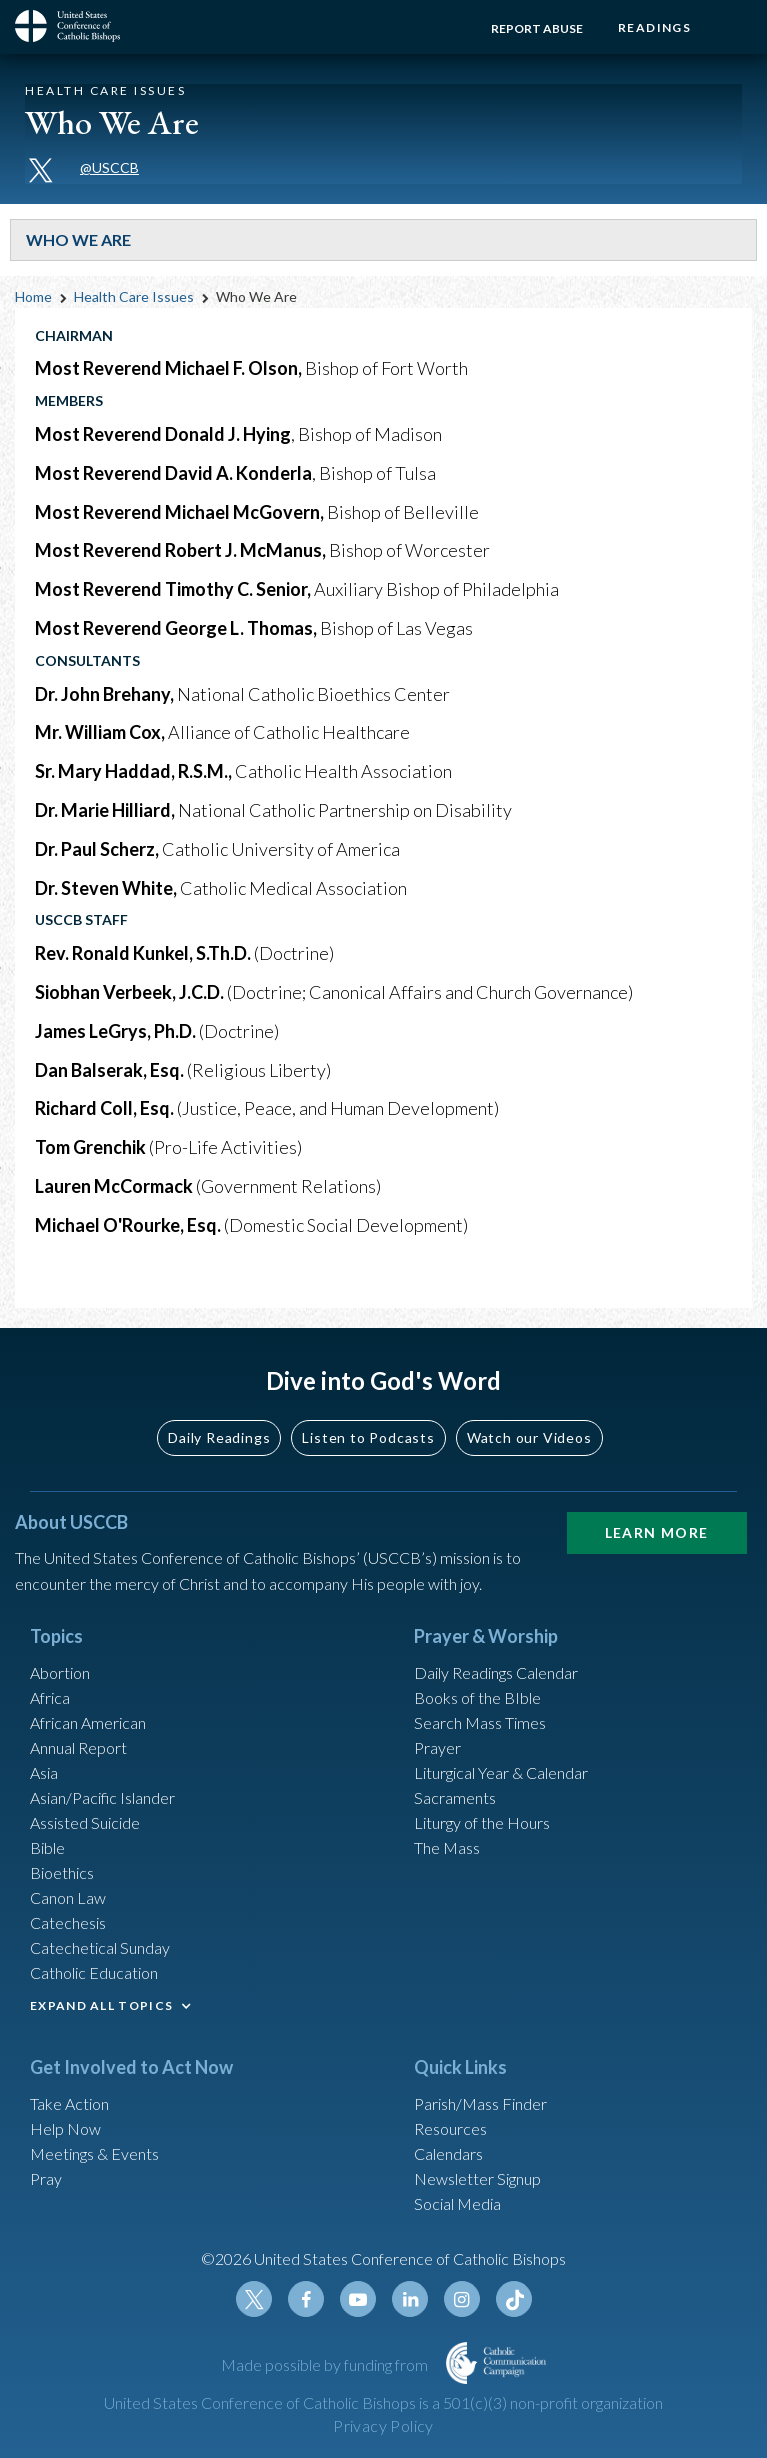  What do you see at coordinates (85, 1822) in the screenshot?
I see `Assisted Suicide` at bounding box center [85, 1822].